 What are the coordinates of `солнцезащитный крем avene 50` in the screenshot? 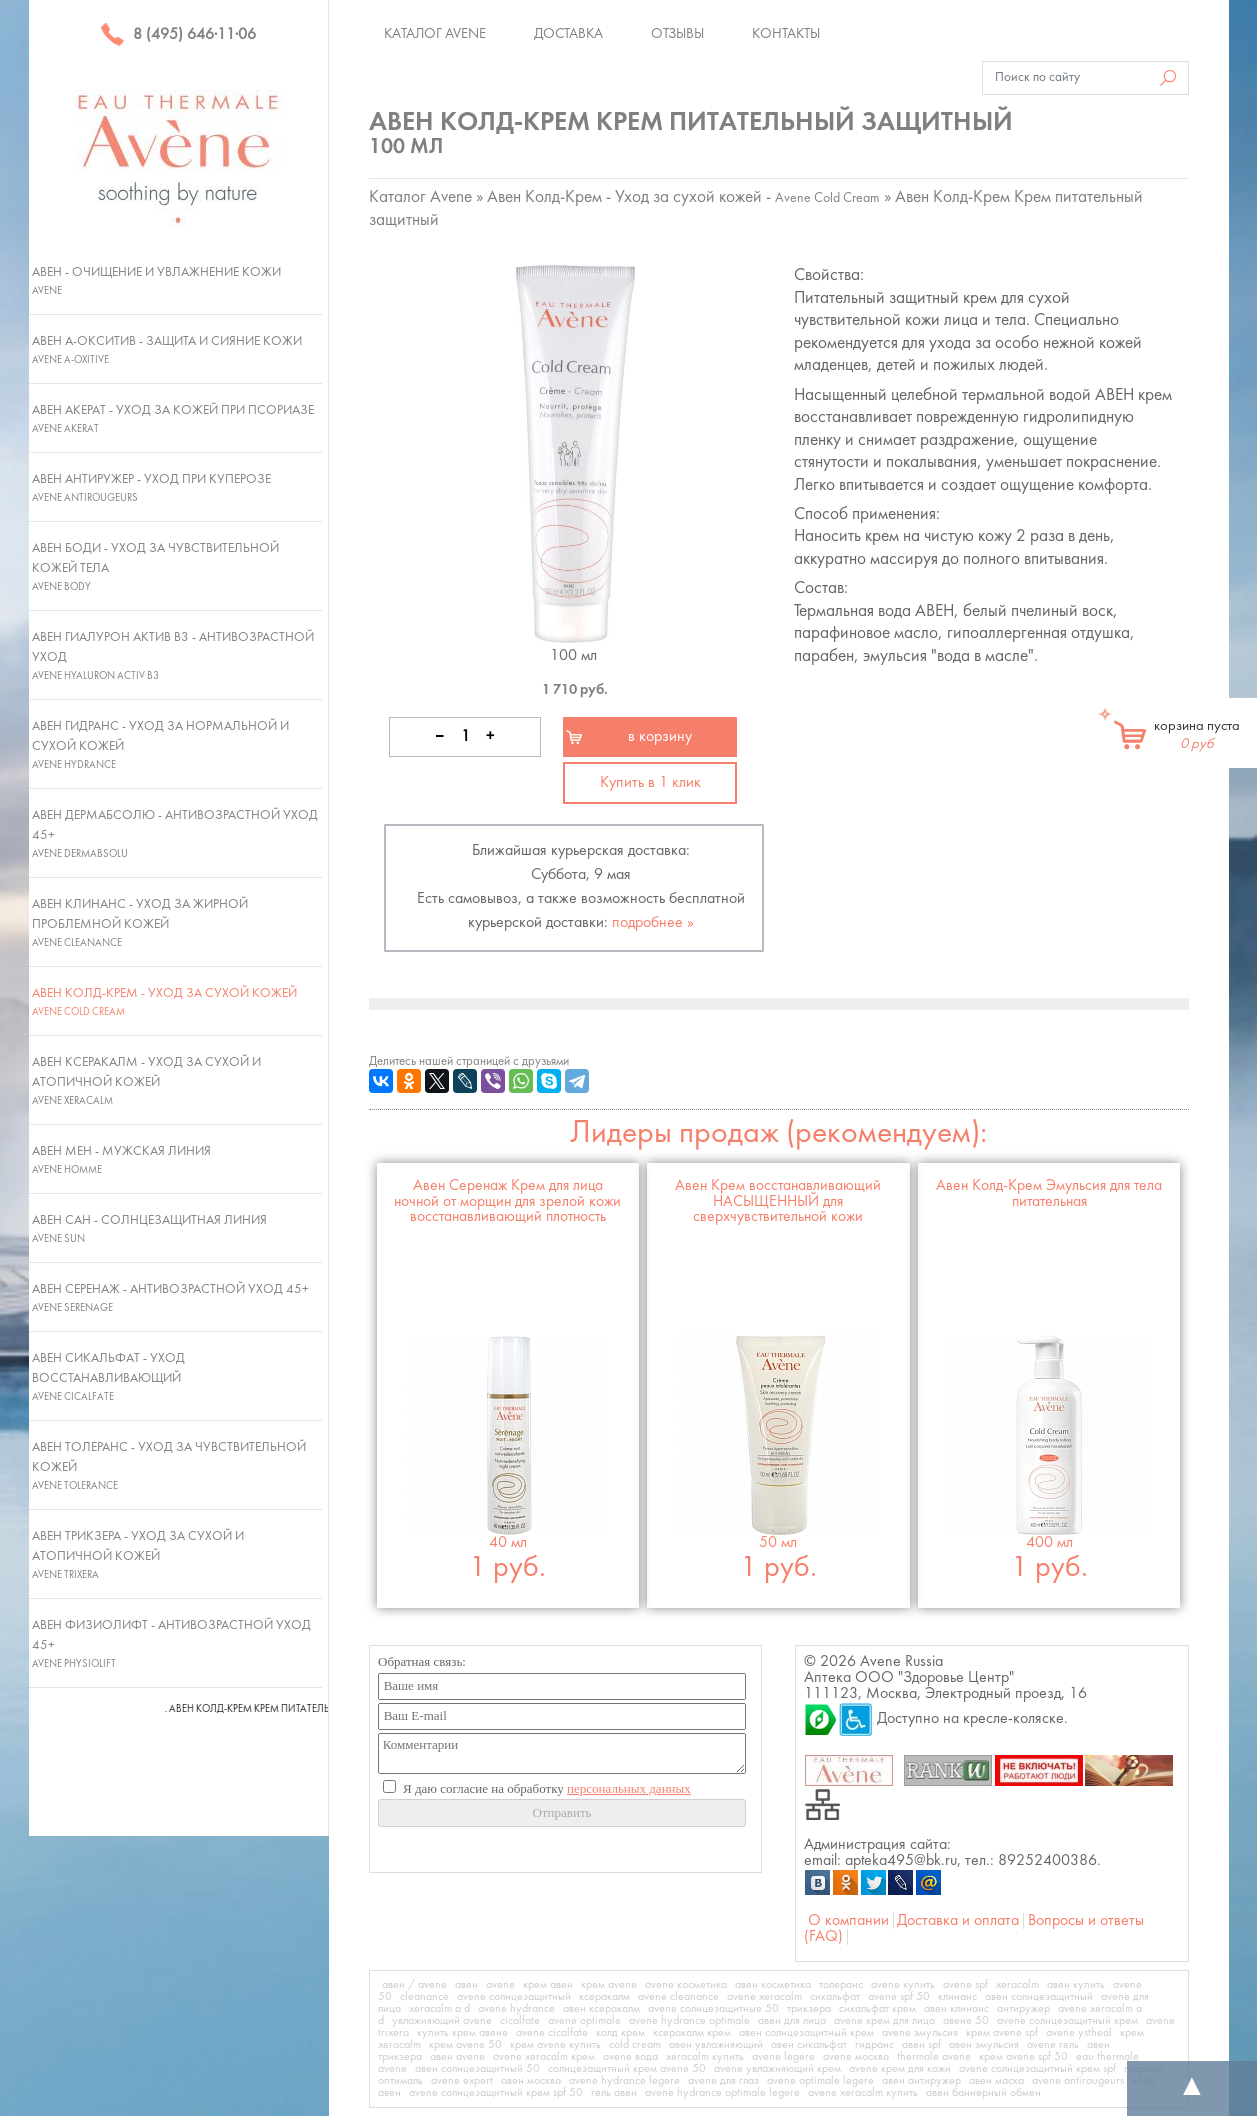 It's located at (627, 2069).